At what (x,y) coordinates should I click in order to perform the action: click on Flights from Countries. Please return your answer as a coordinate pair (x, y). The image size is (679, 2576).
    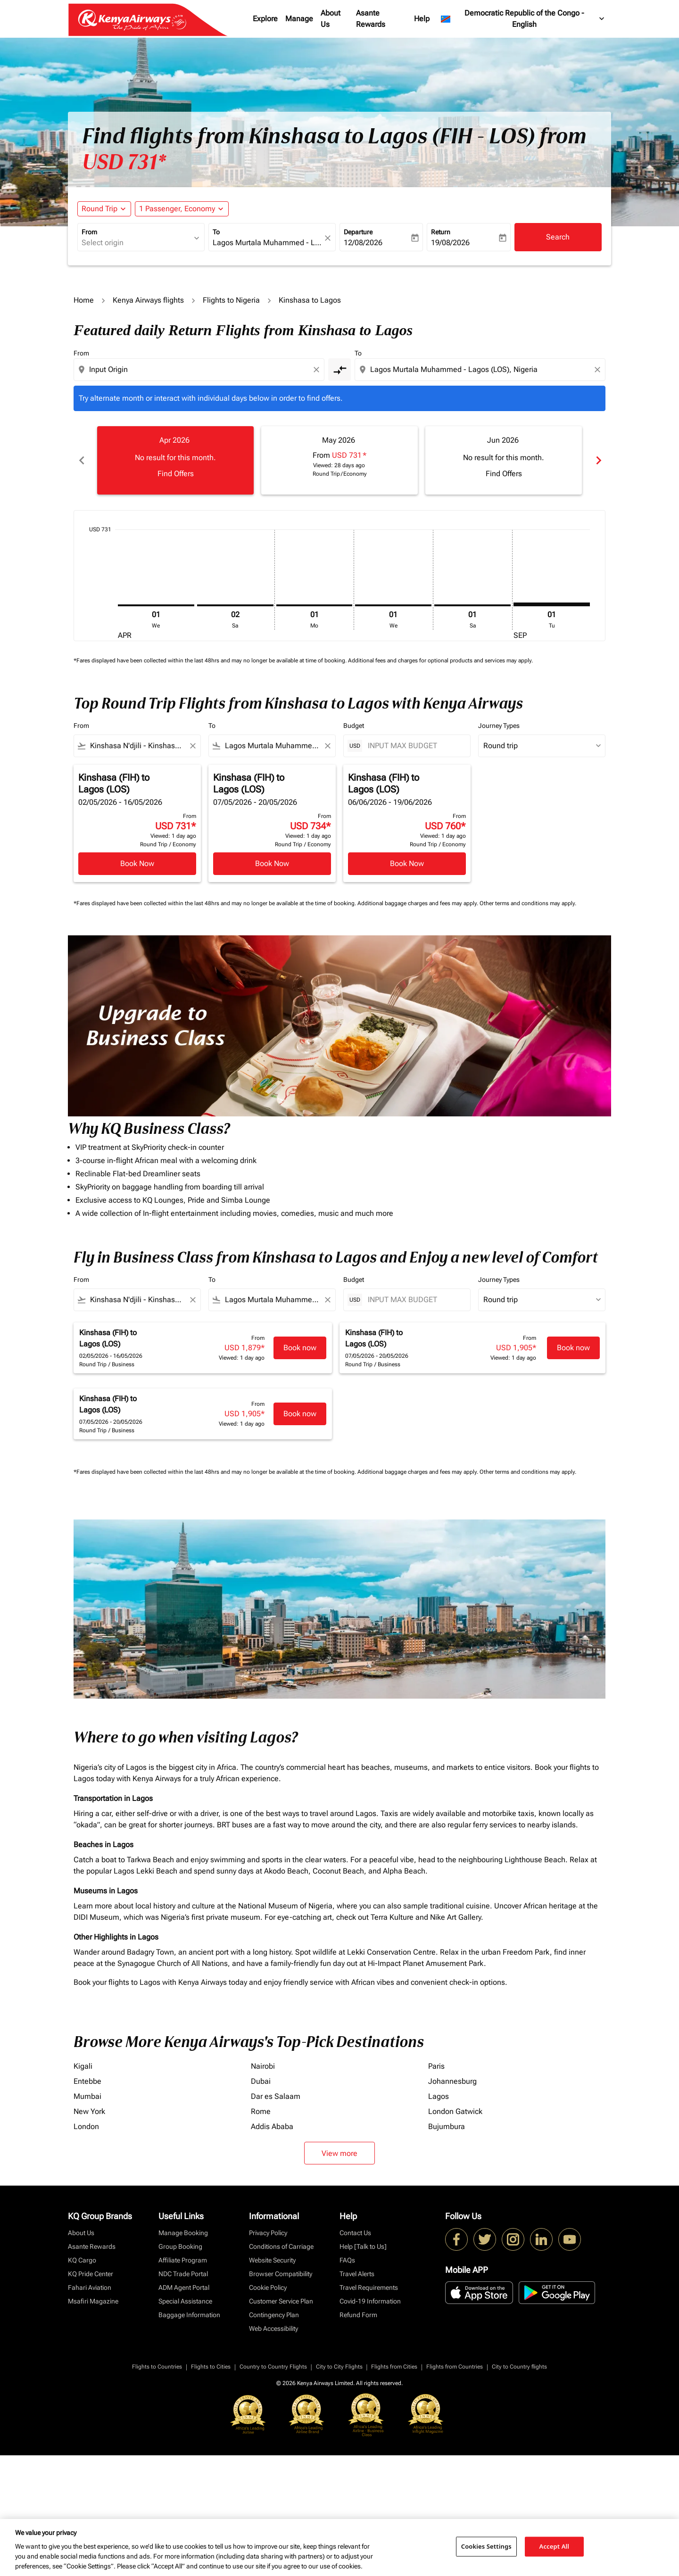
    Looking at the image, I should click on (454, 2366).